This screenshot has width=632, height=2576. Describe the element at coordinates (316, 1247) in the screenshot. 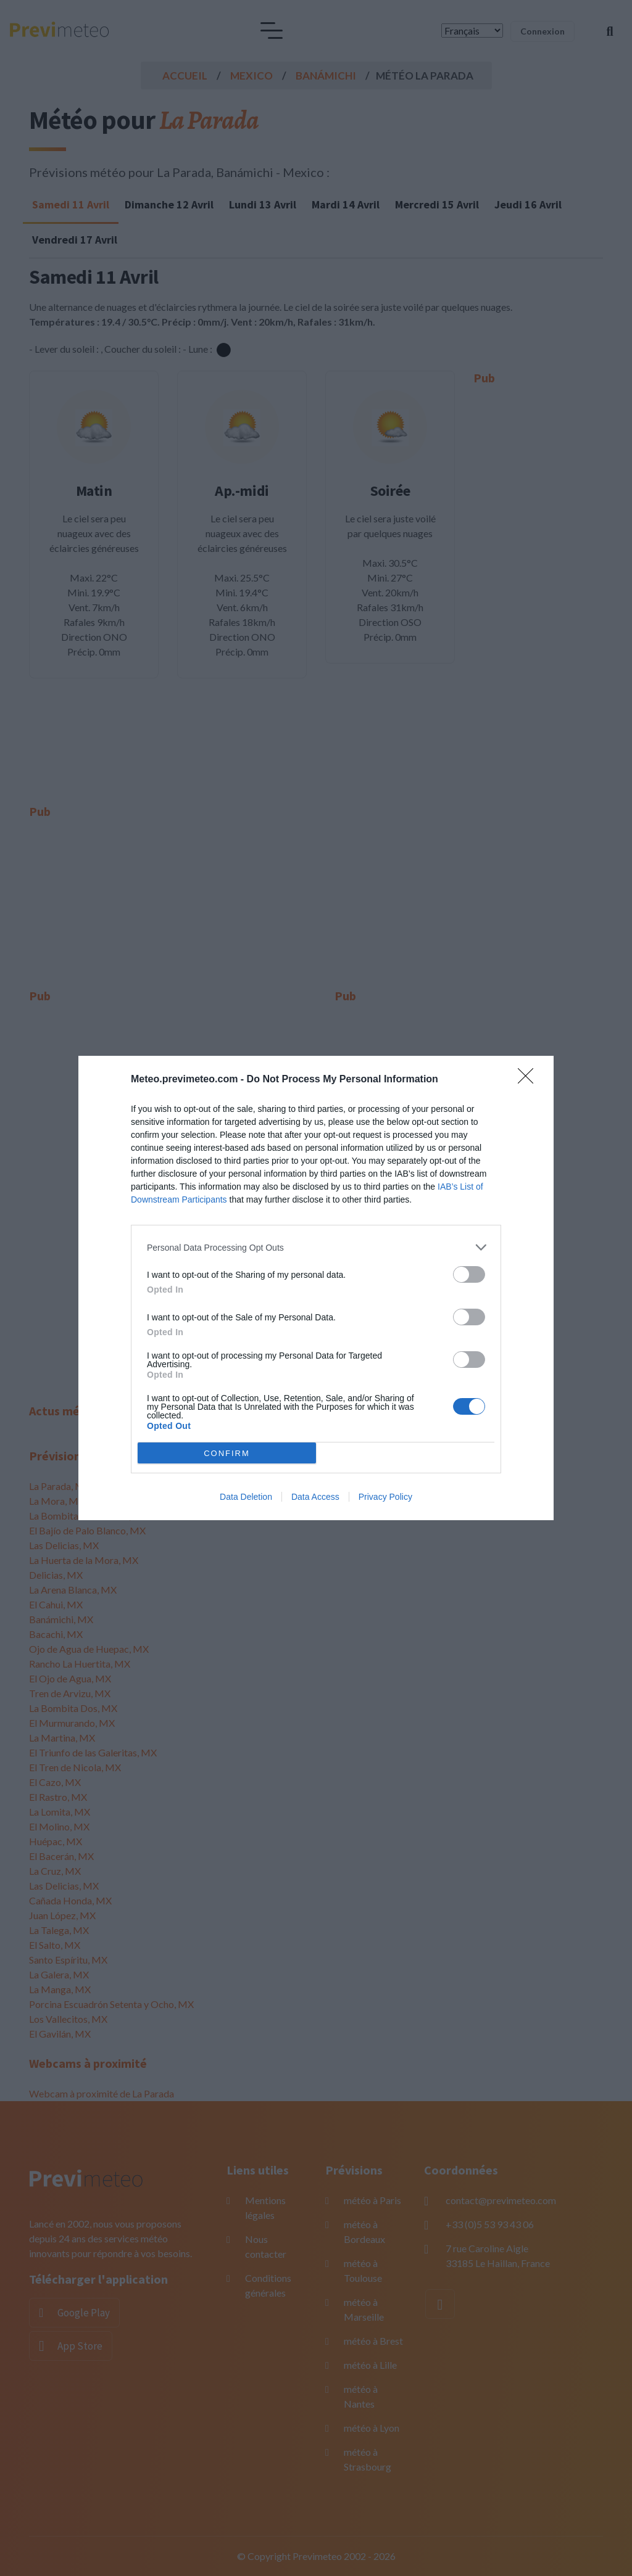

I see `[listitem]` at that location.